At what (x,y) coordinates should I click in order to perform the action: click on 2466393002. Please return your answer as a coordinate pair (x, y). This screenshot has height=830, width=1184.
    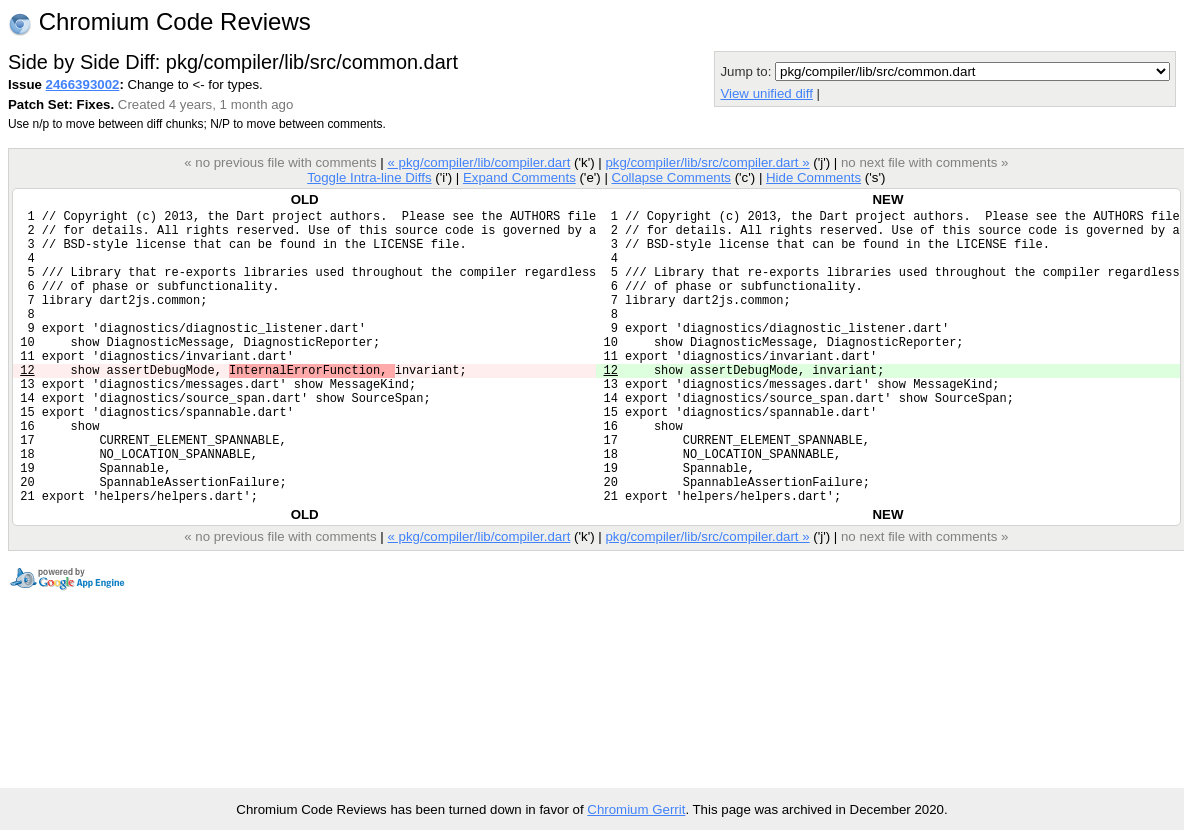
    Looking at the image, I should click on (83, 84).